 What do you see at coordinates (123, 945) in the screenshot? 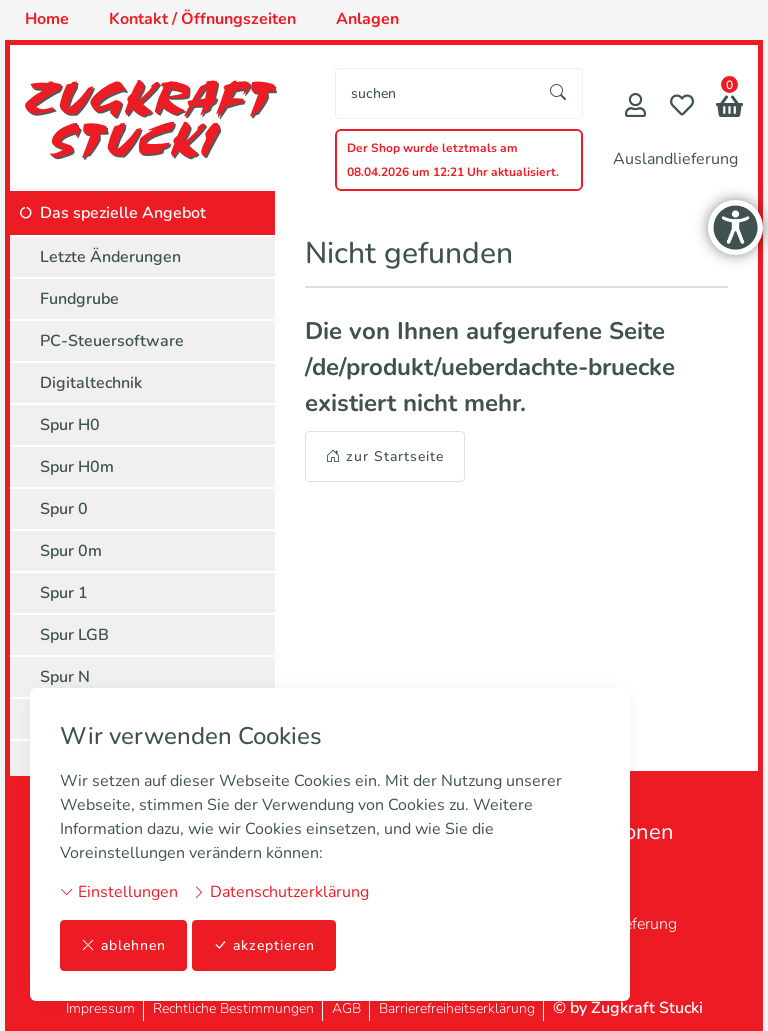
I see `ablehnen` at bounding box center [123, 945].